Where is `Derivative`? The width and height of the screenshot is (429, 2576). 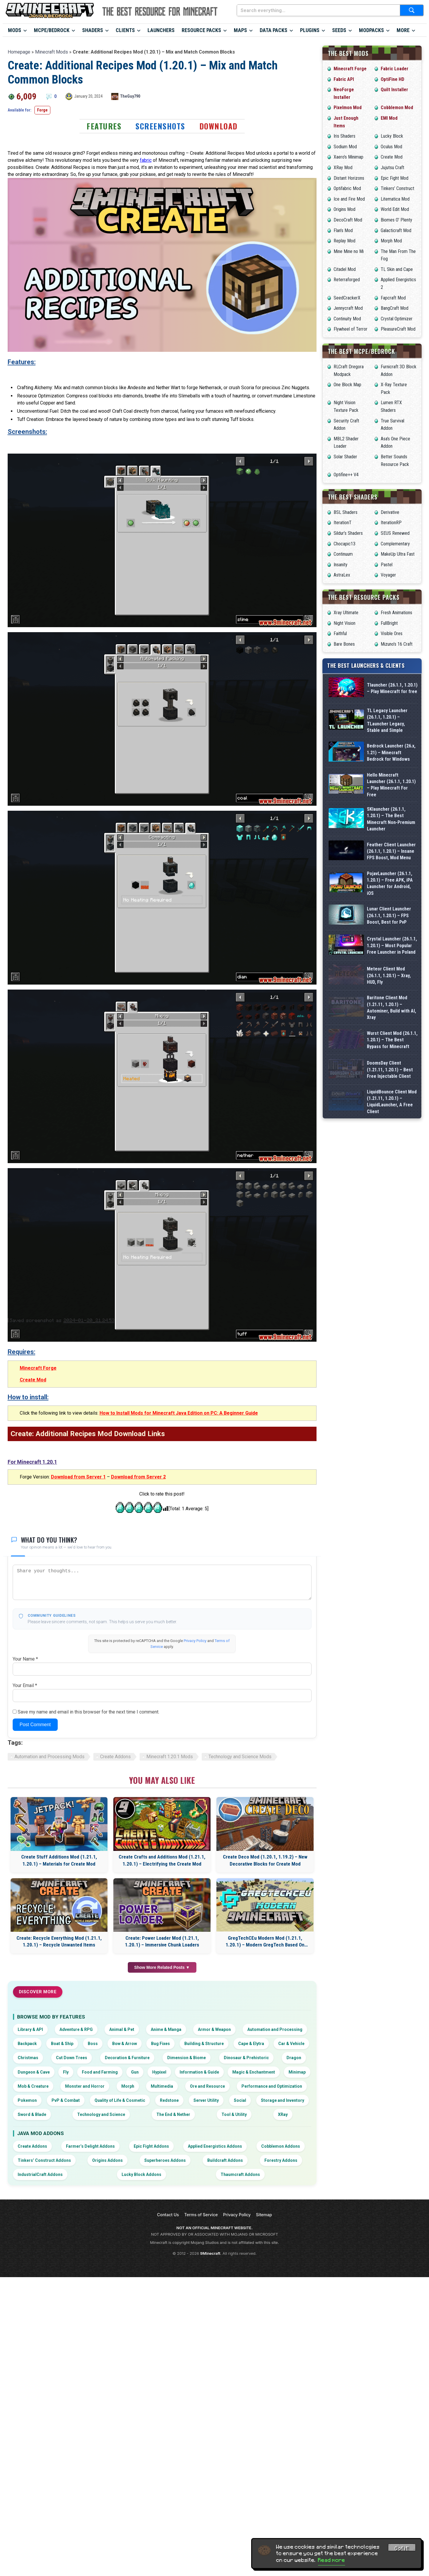 Derivative is located at coordinates (390, 512).